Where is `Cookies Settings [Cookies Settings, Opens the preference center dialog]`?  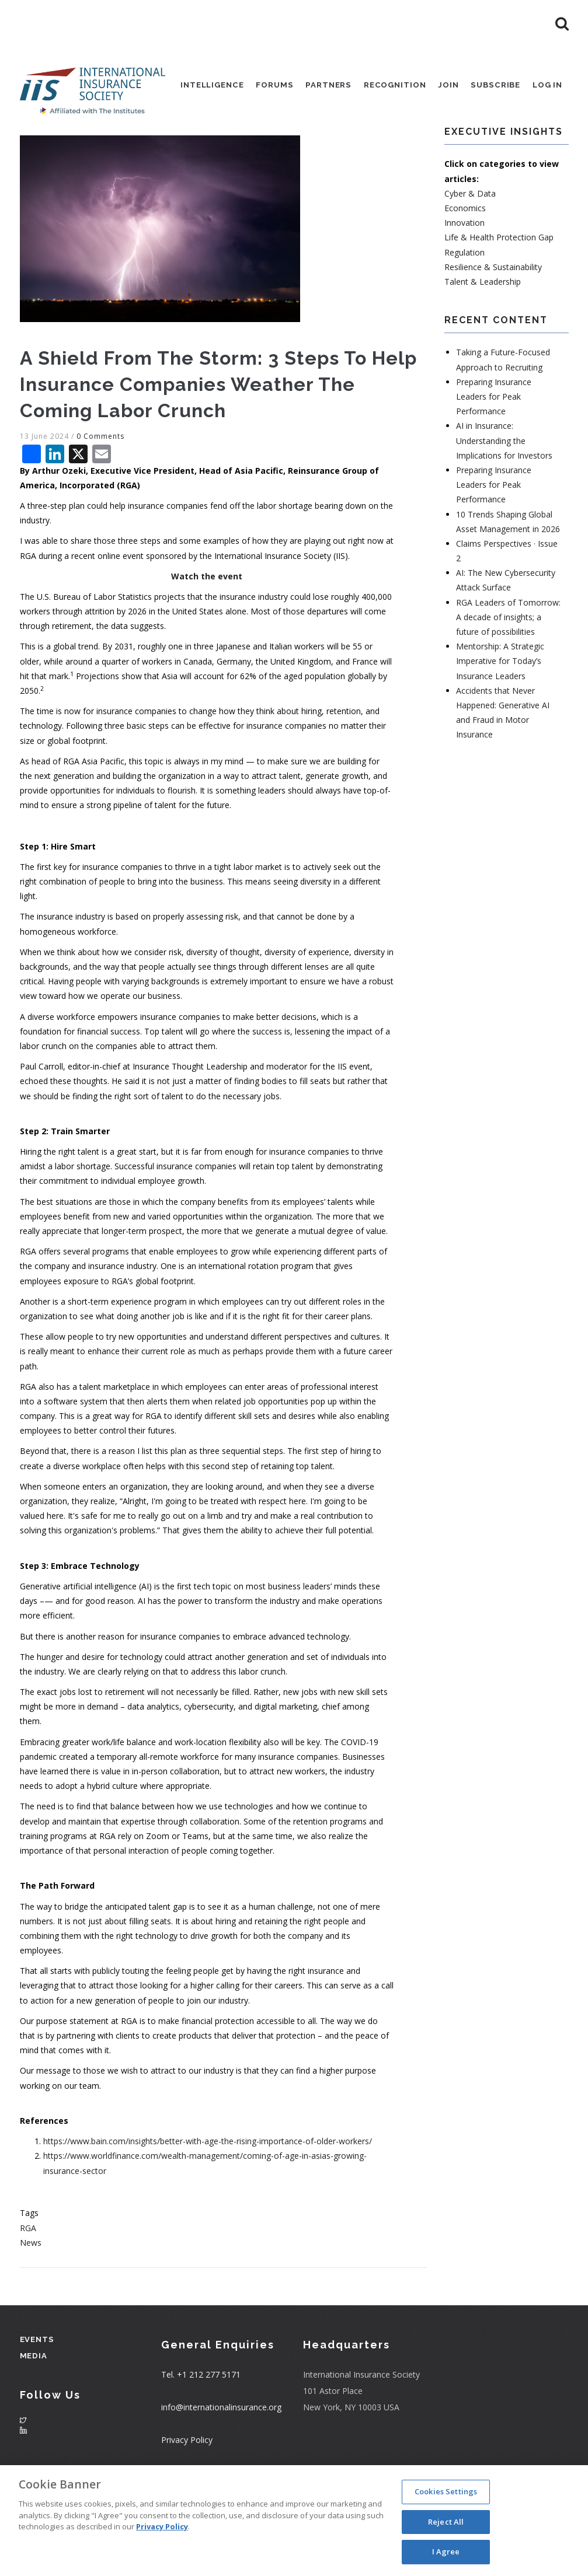
Cookies Settings [Cookies Settings, Opens the preference center dialog] is located at coordinates (446, 2491).